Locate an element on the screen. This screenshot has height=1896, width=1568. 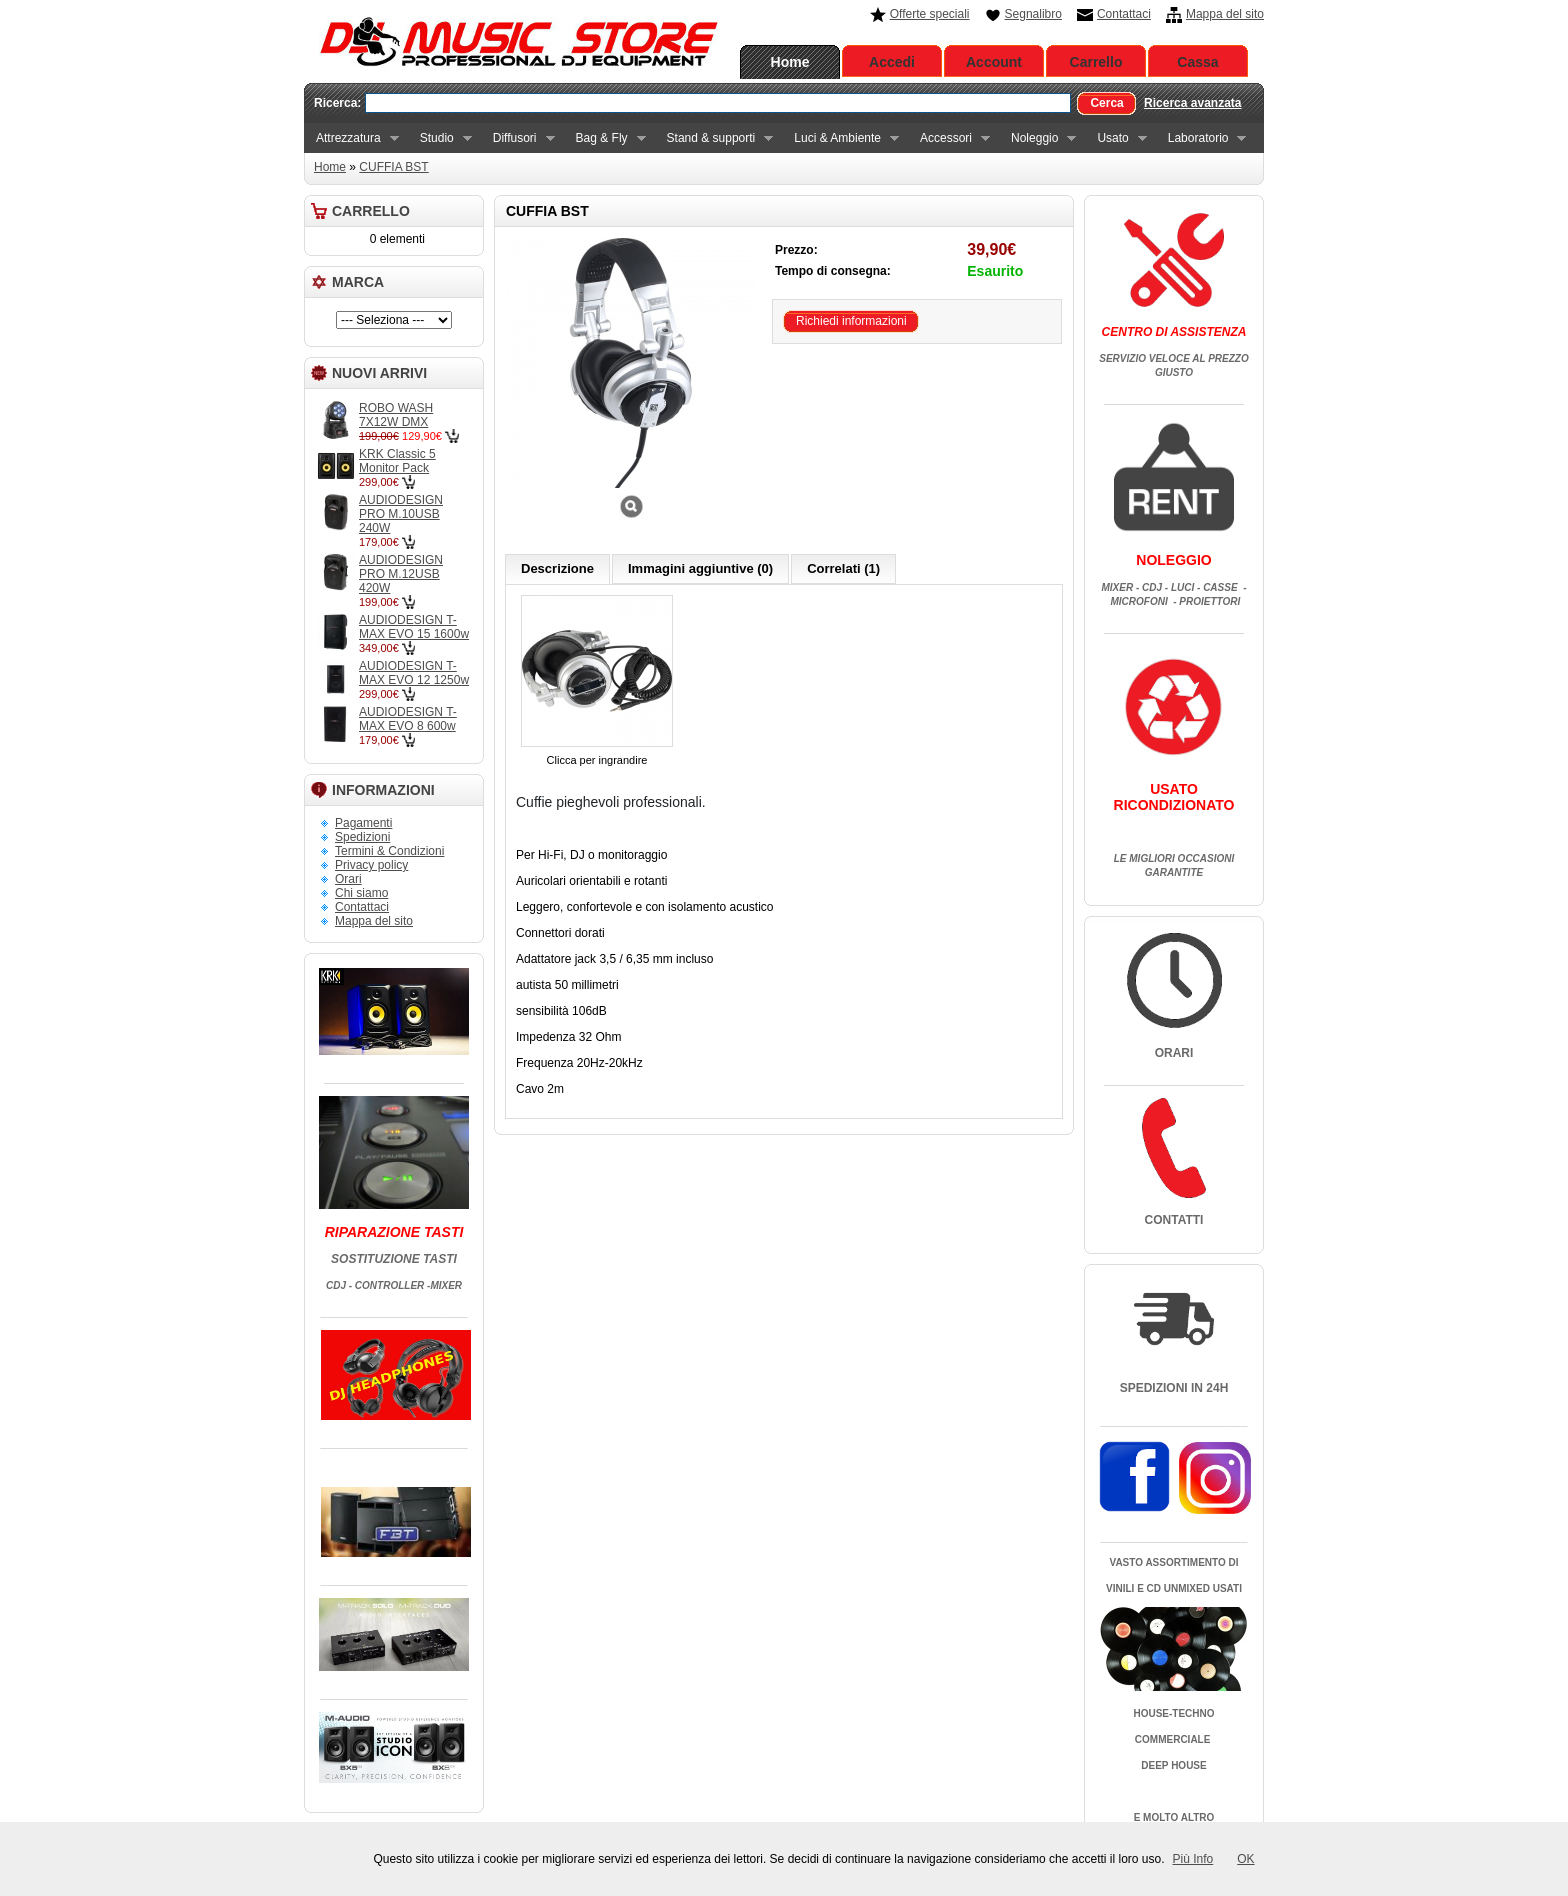
Privacy policy is located at coordinates (371, 865).